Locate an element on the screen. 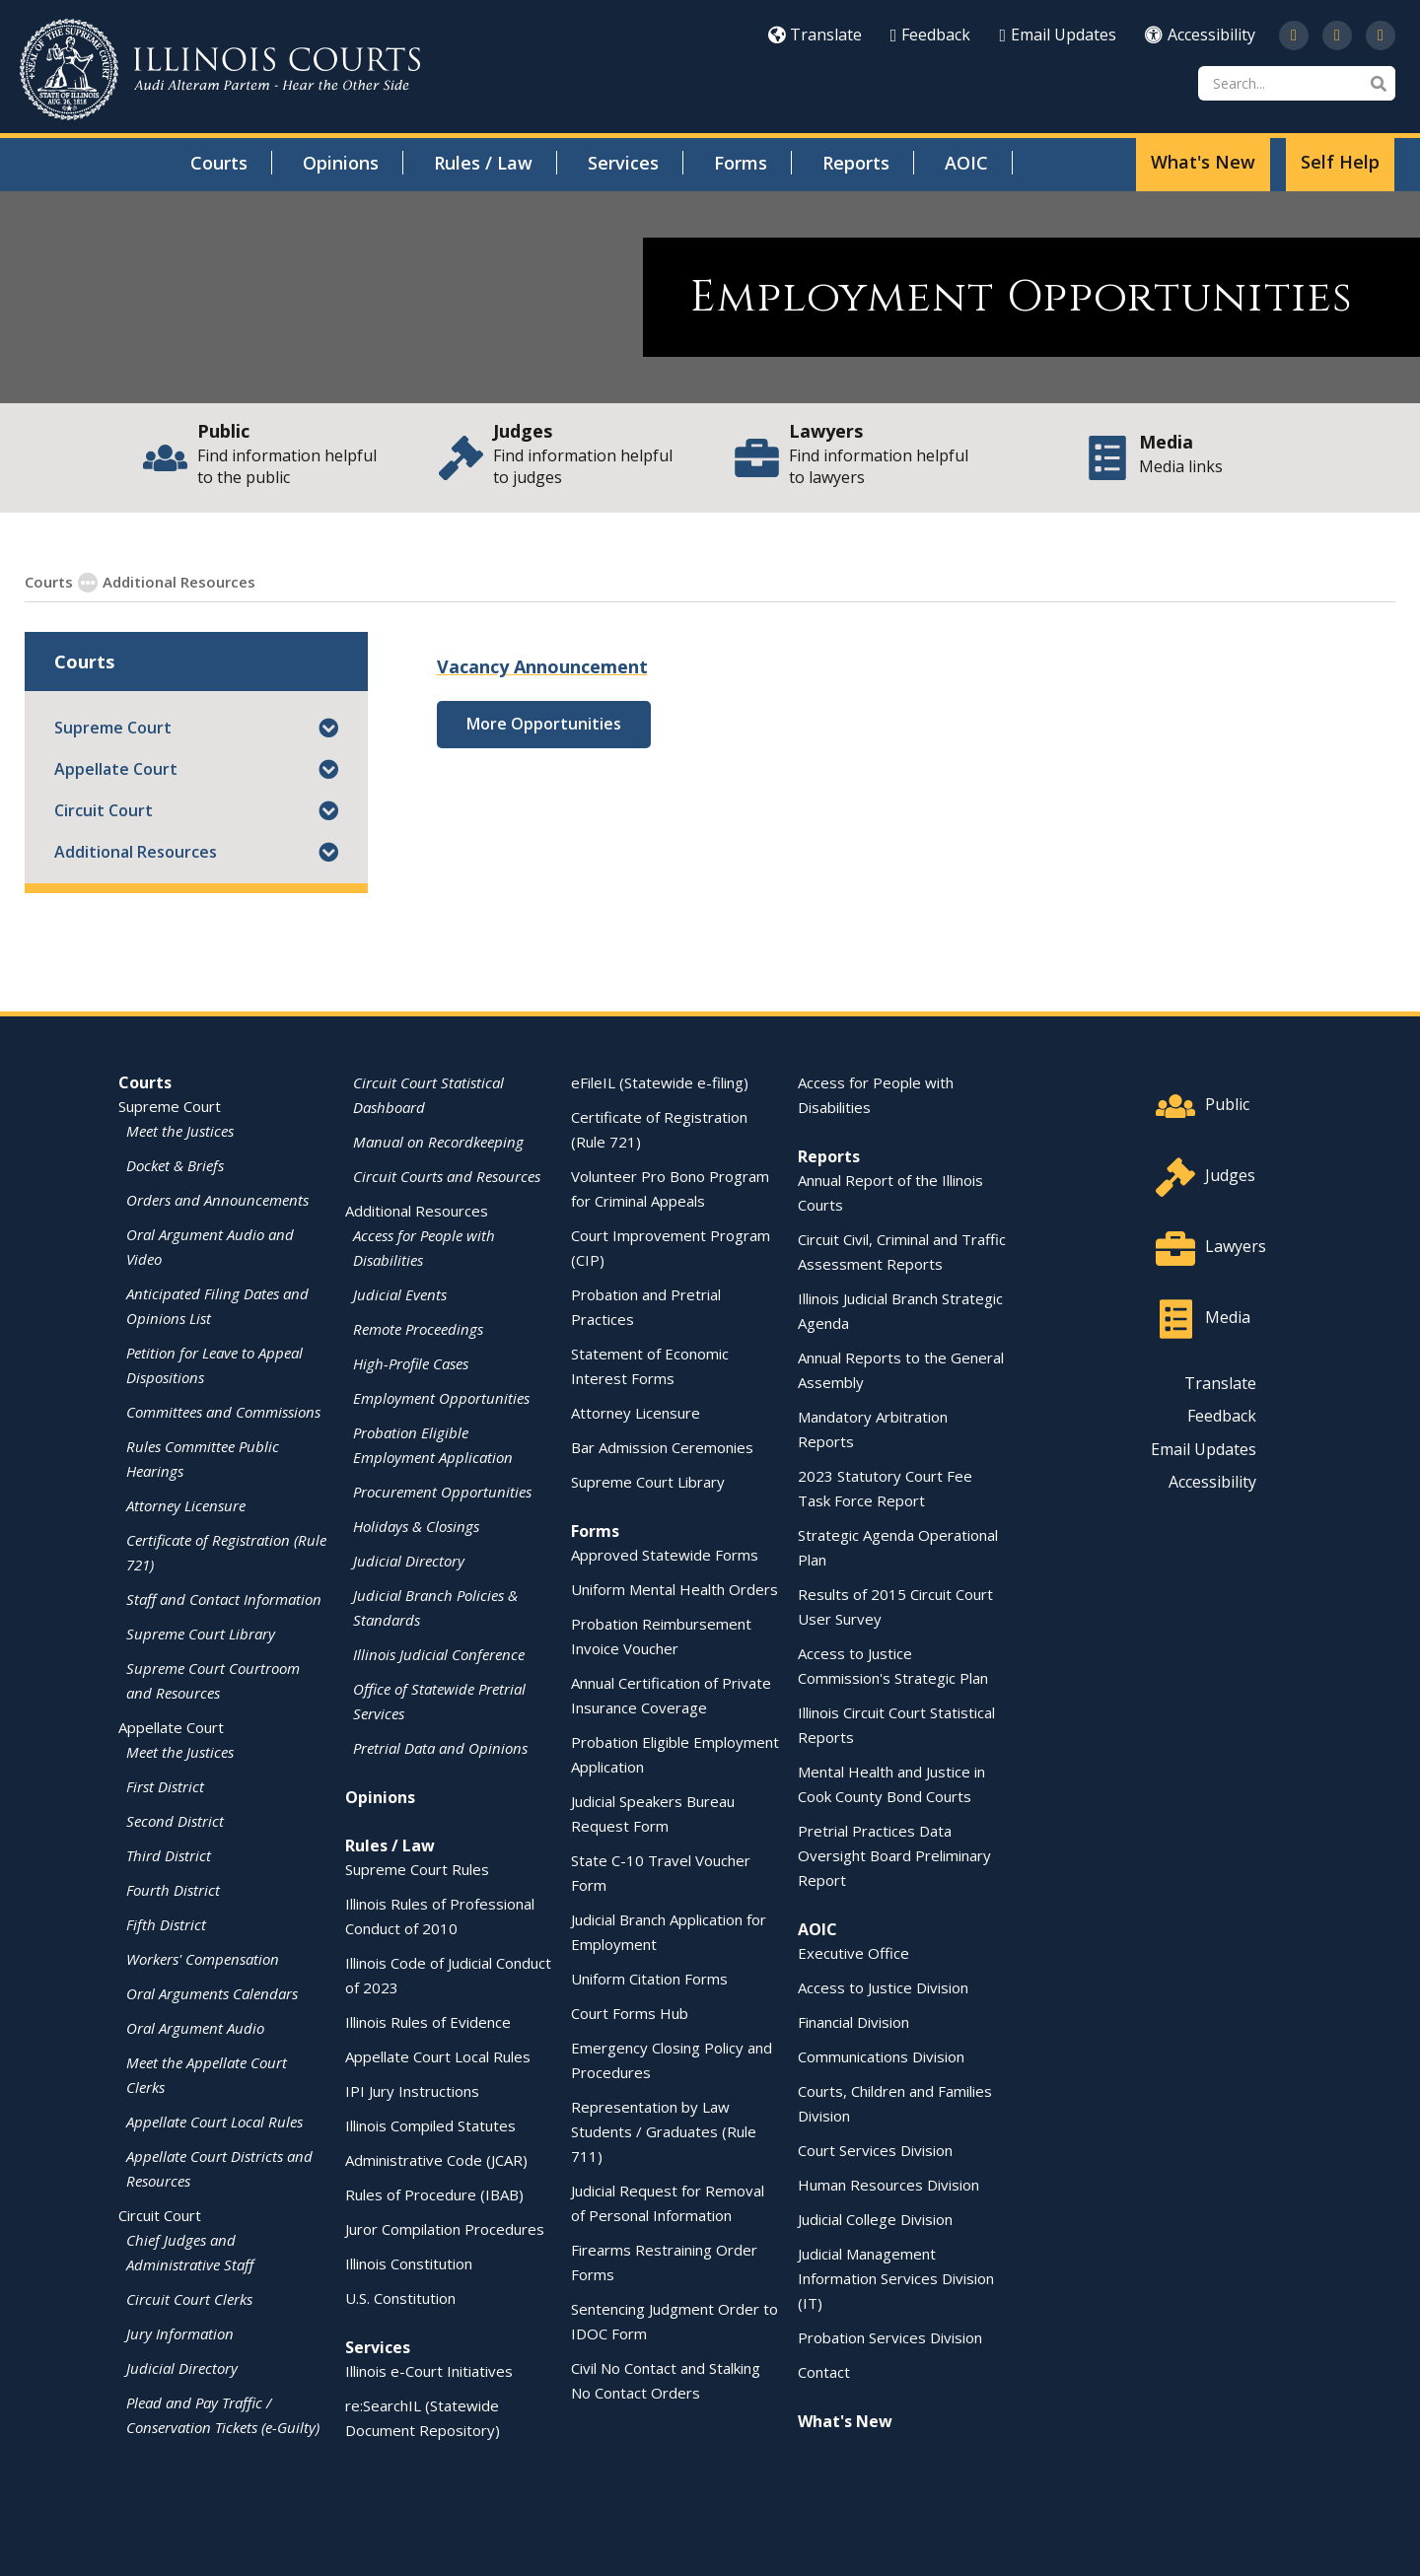 Image resolution: width=1420 pixels, height=2576 pixels. Uniform Mental Health Orders is located at coordinates (674, 1588).